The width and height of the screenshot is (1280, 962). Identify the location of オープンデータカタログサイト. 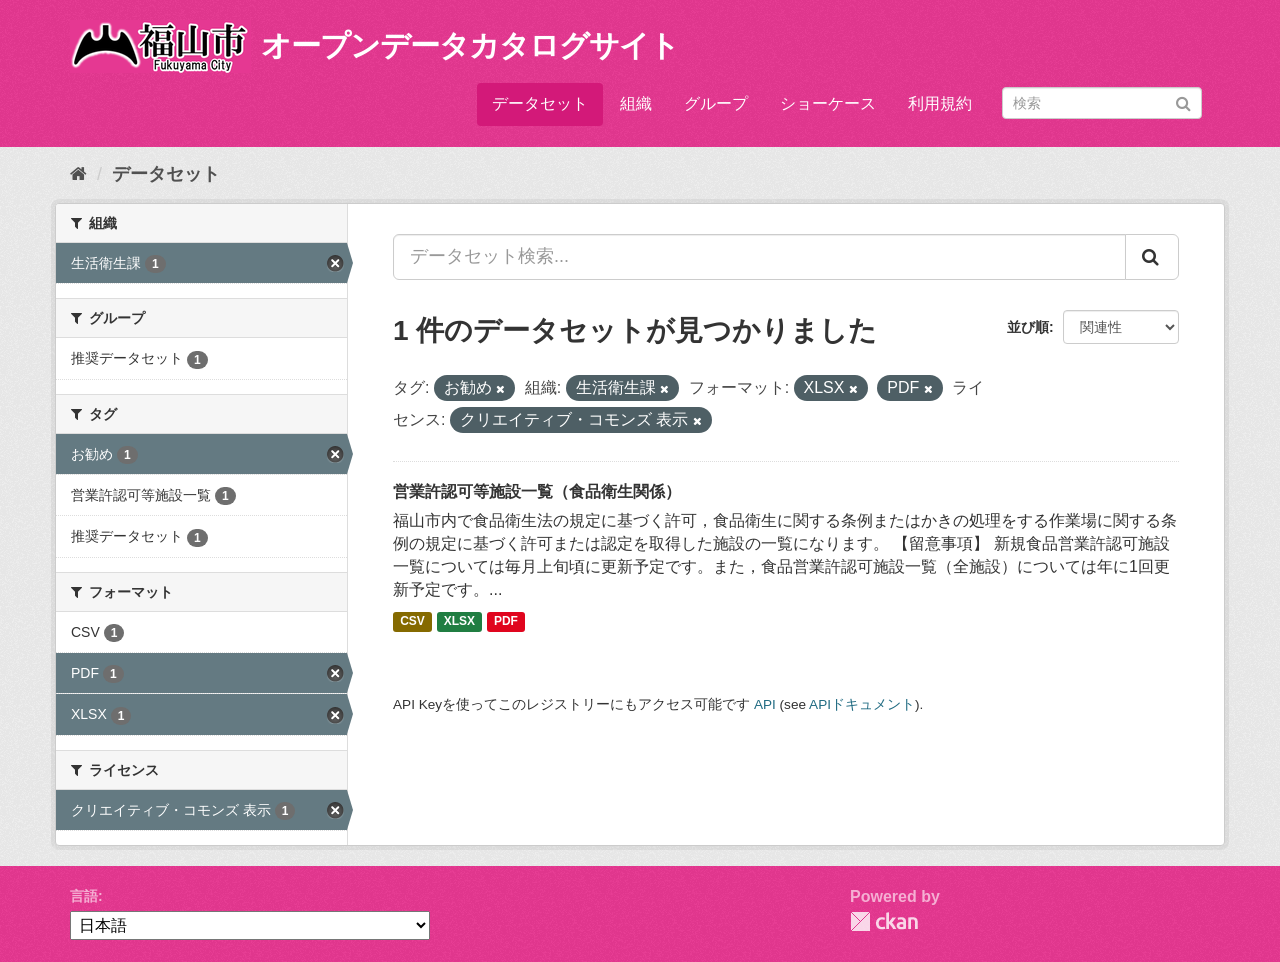
(470, 45).